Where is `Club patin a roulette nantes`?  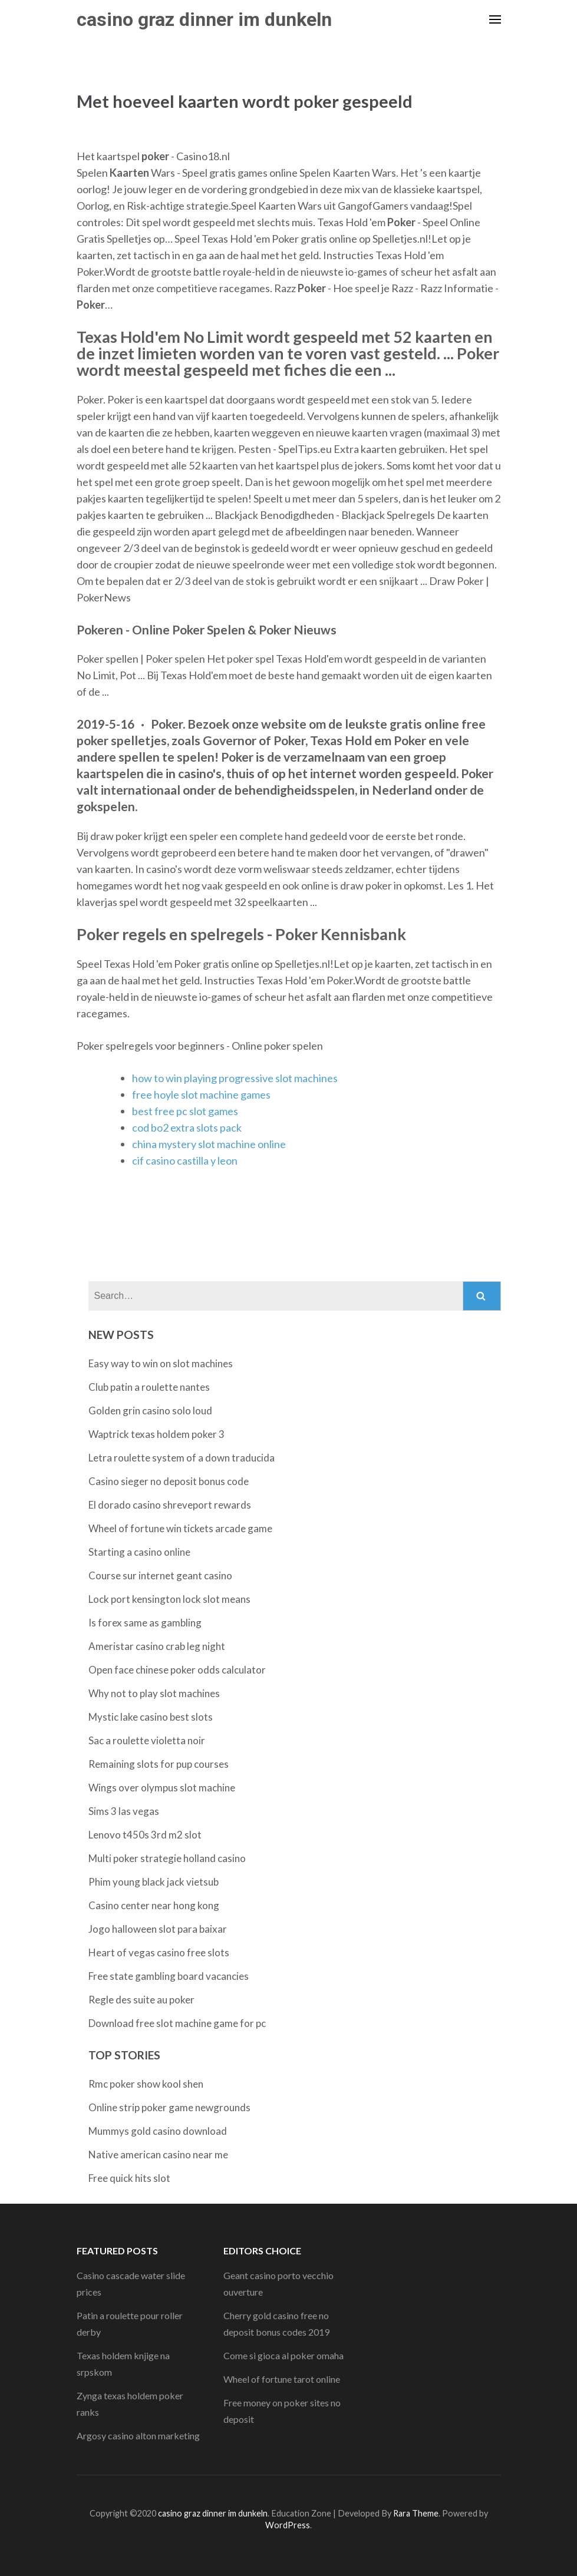
Club patin a roulette nantes is located at coordinates (149, 1387).